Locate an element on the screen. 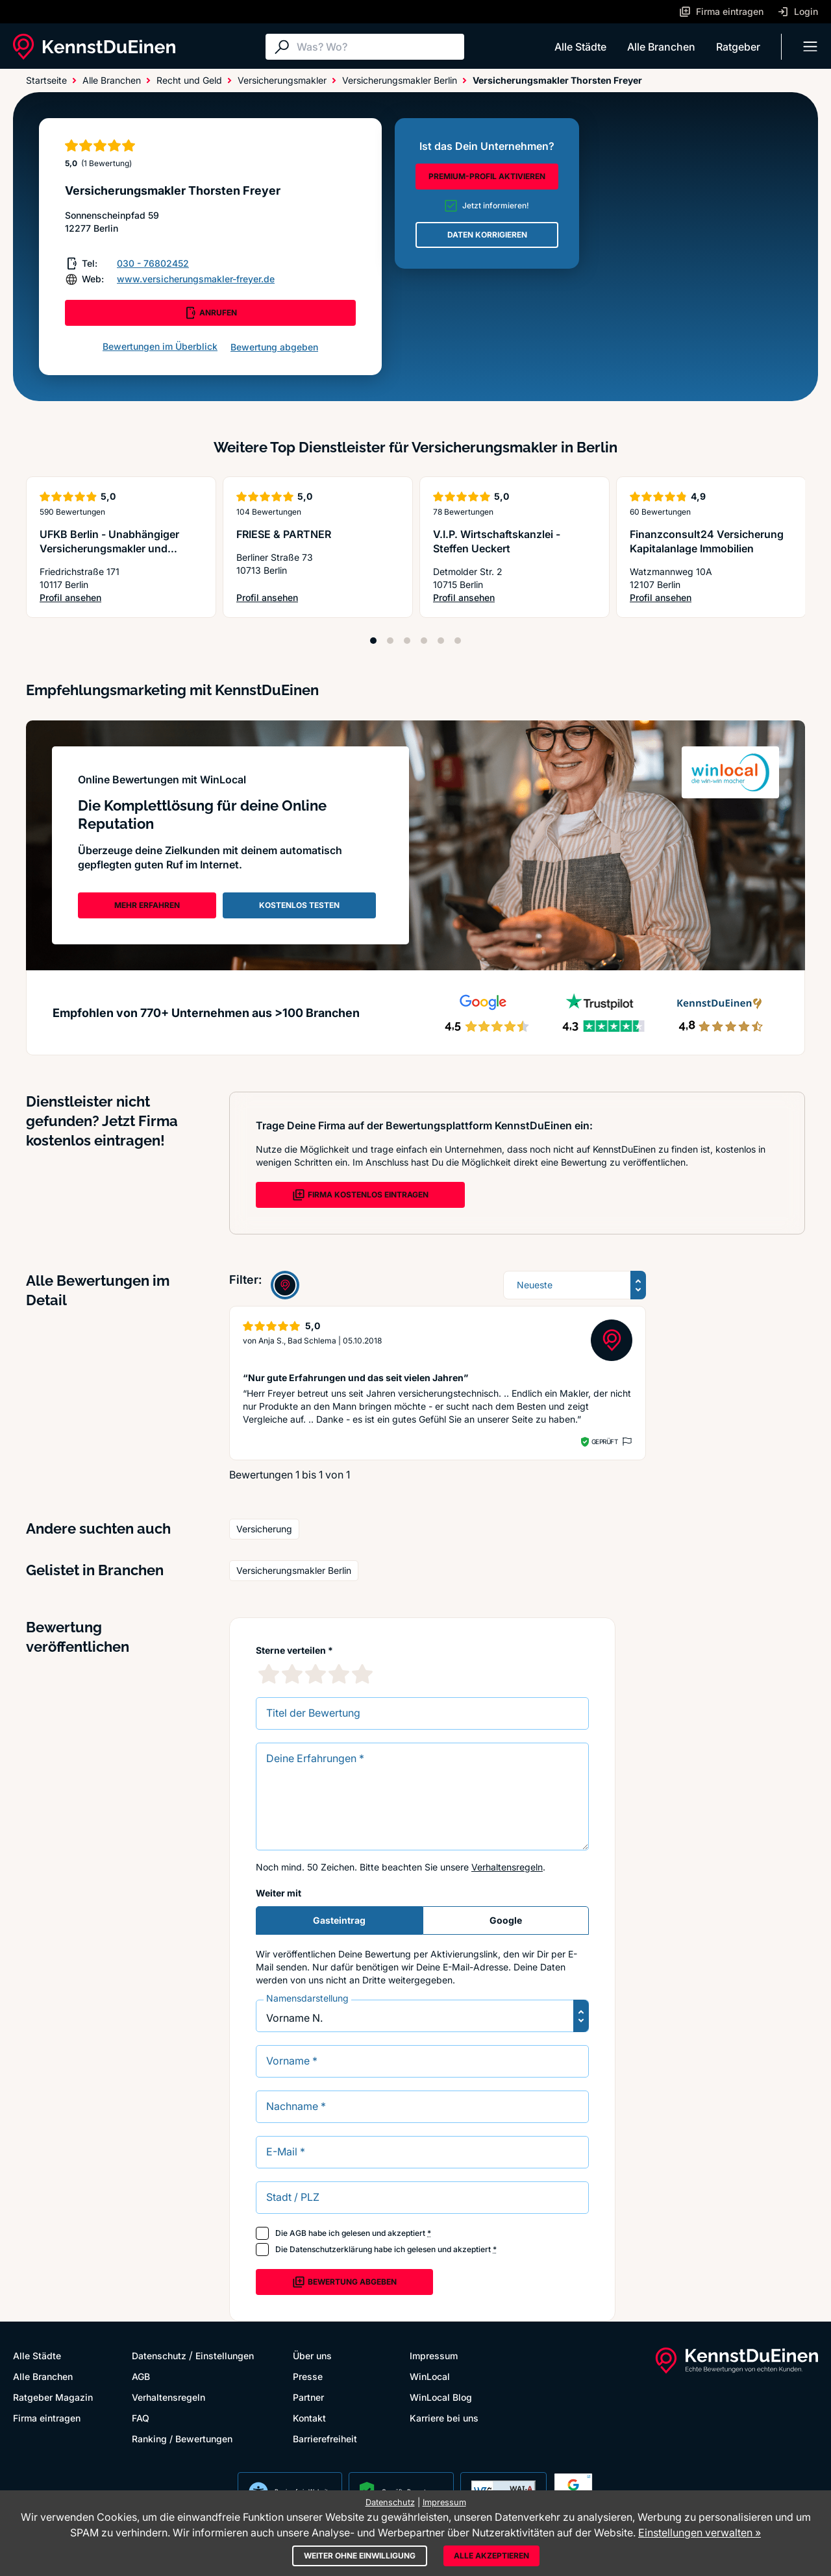 The width and height of the screenshot is (831, 2576). [5 Sternebewertung] is located at coordinates (362, 1673).